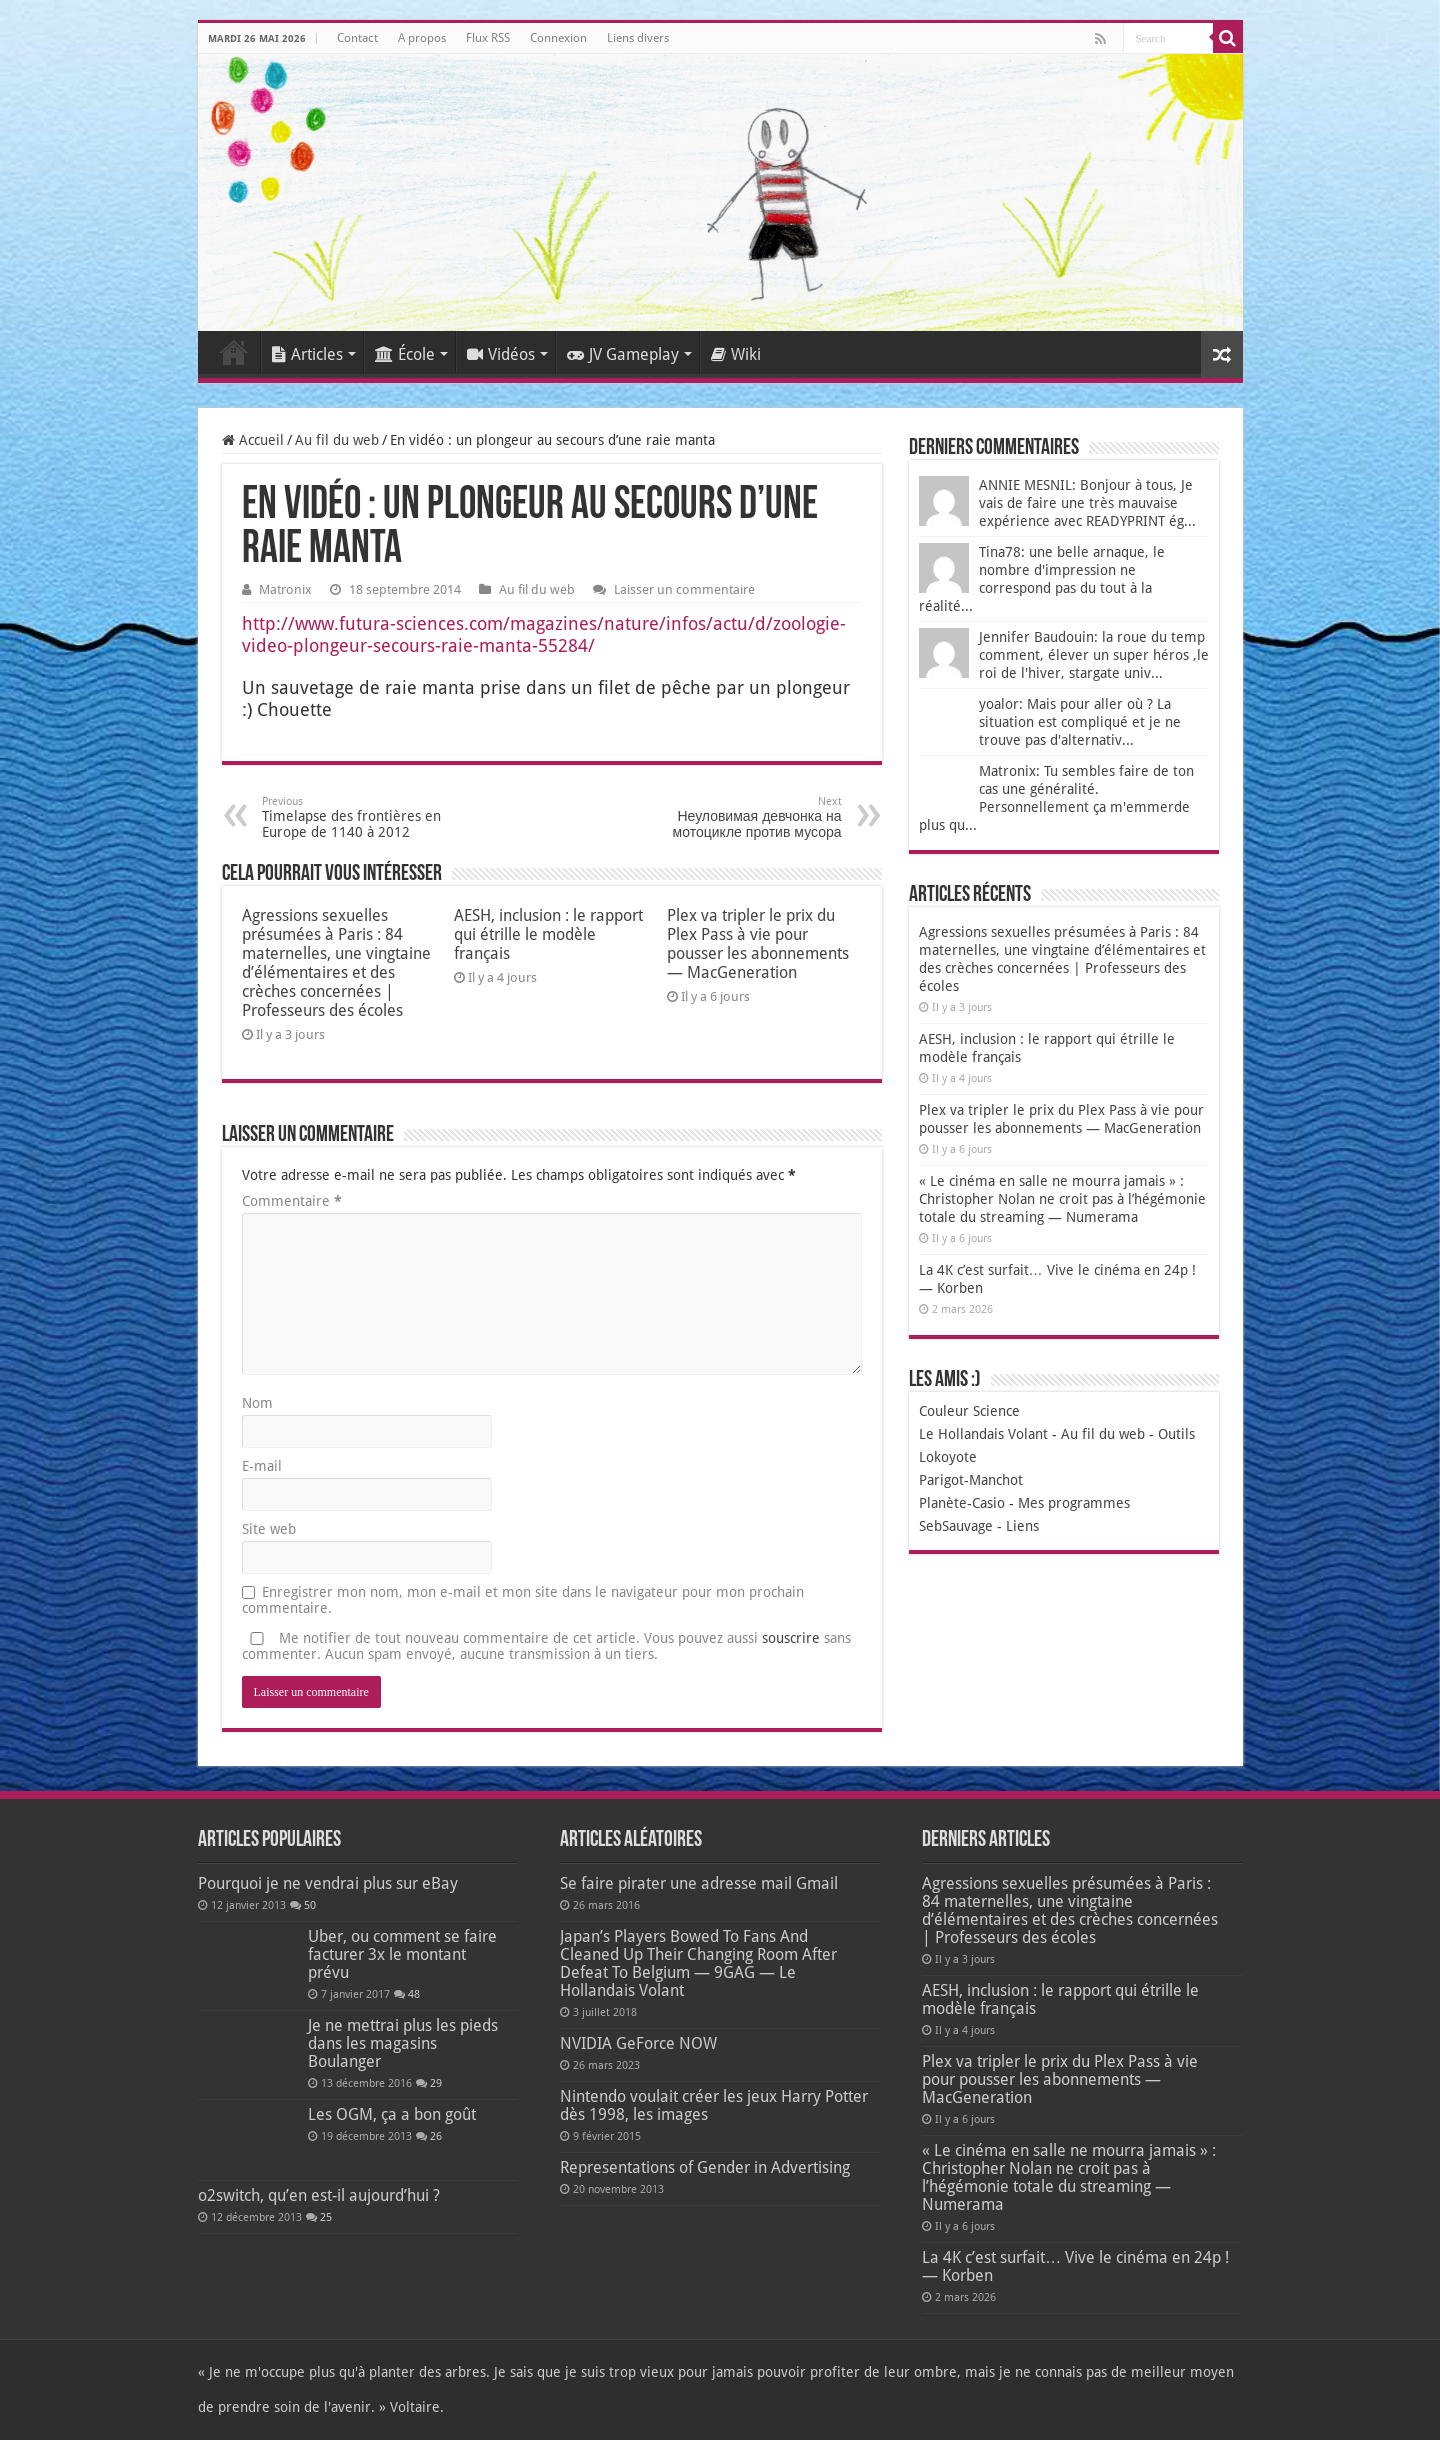  I want to click on A propos, so click(422, 38).